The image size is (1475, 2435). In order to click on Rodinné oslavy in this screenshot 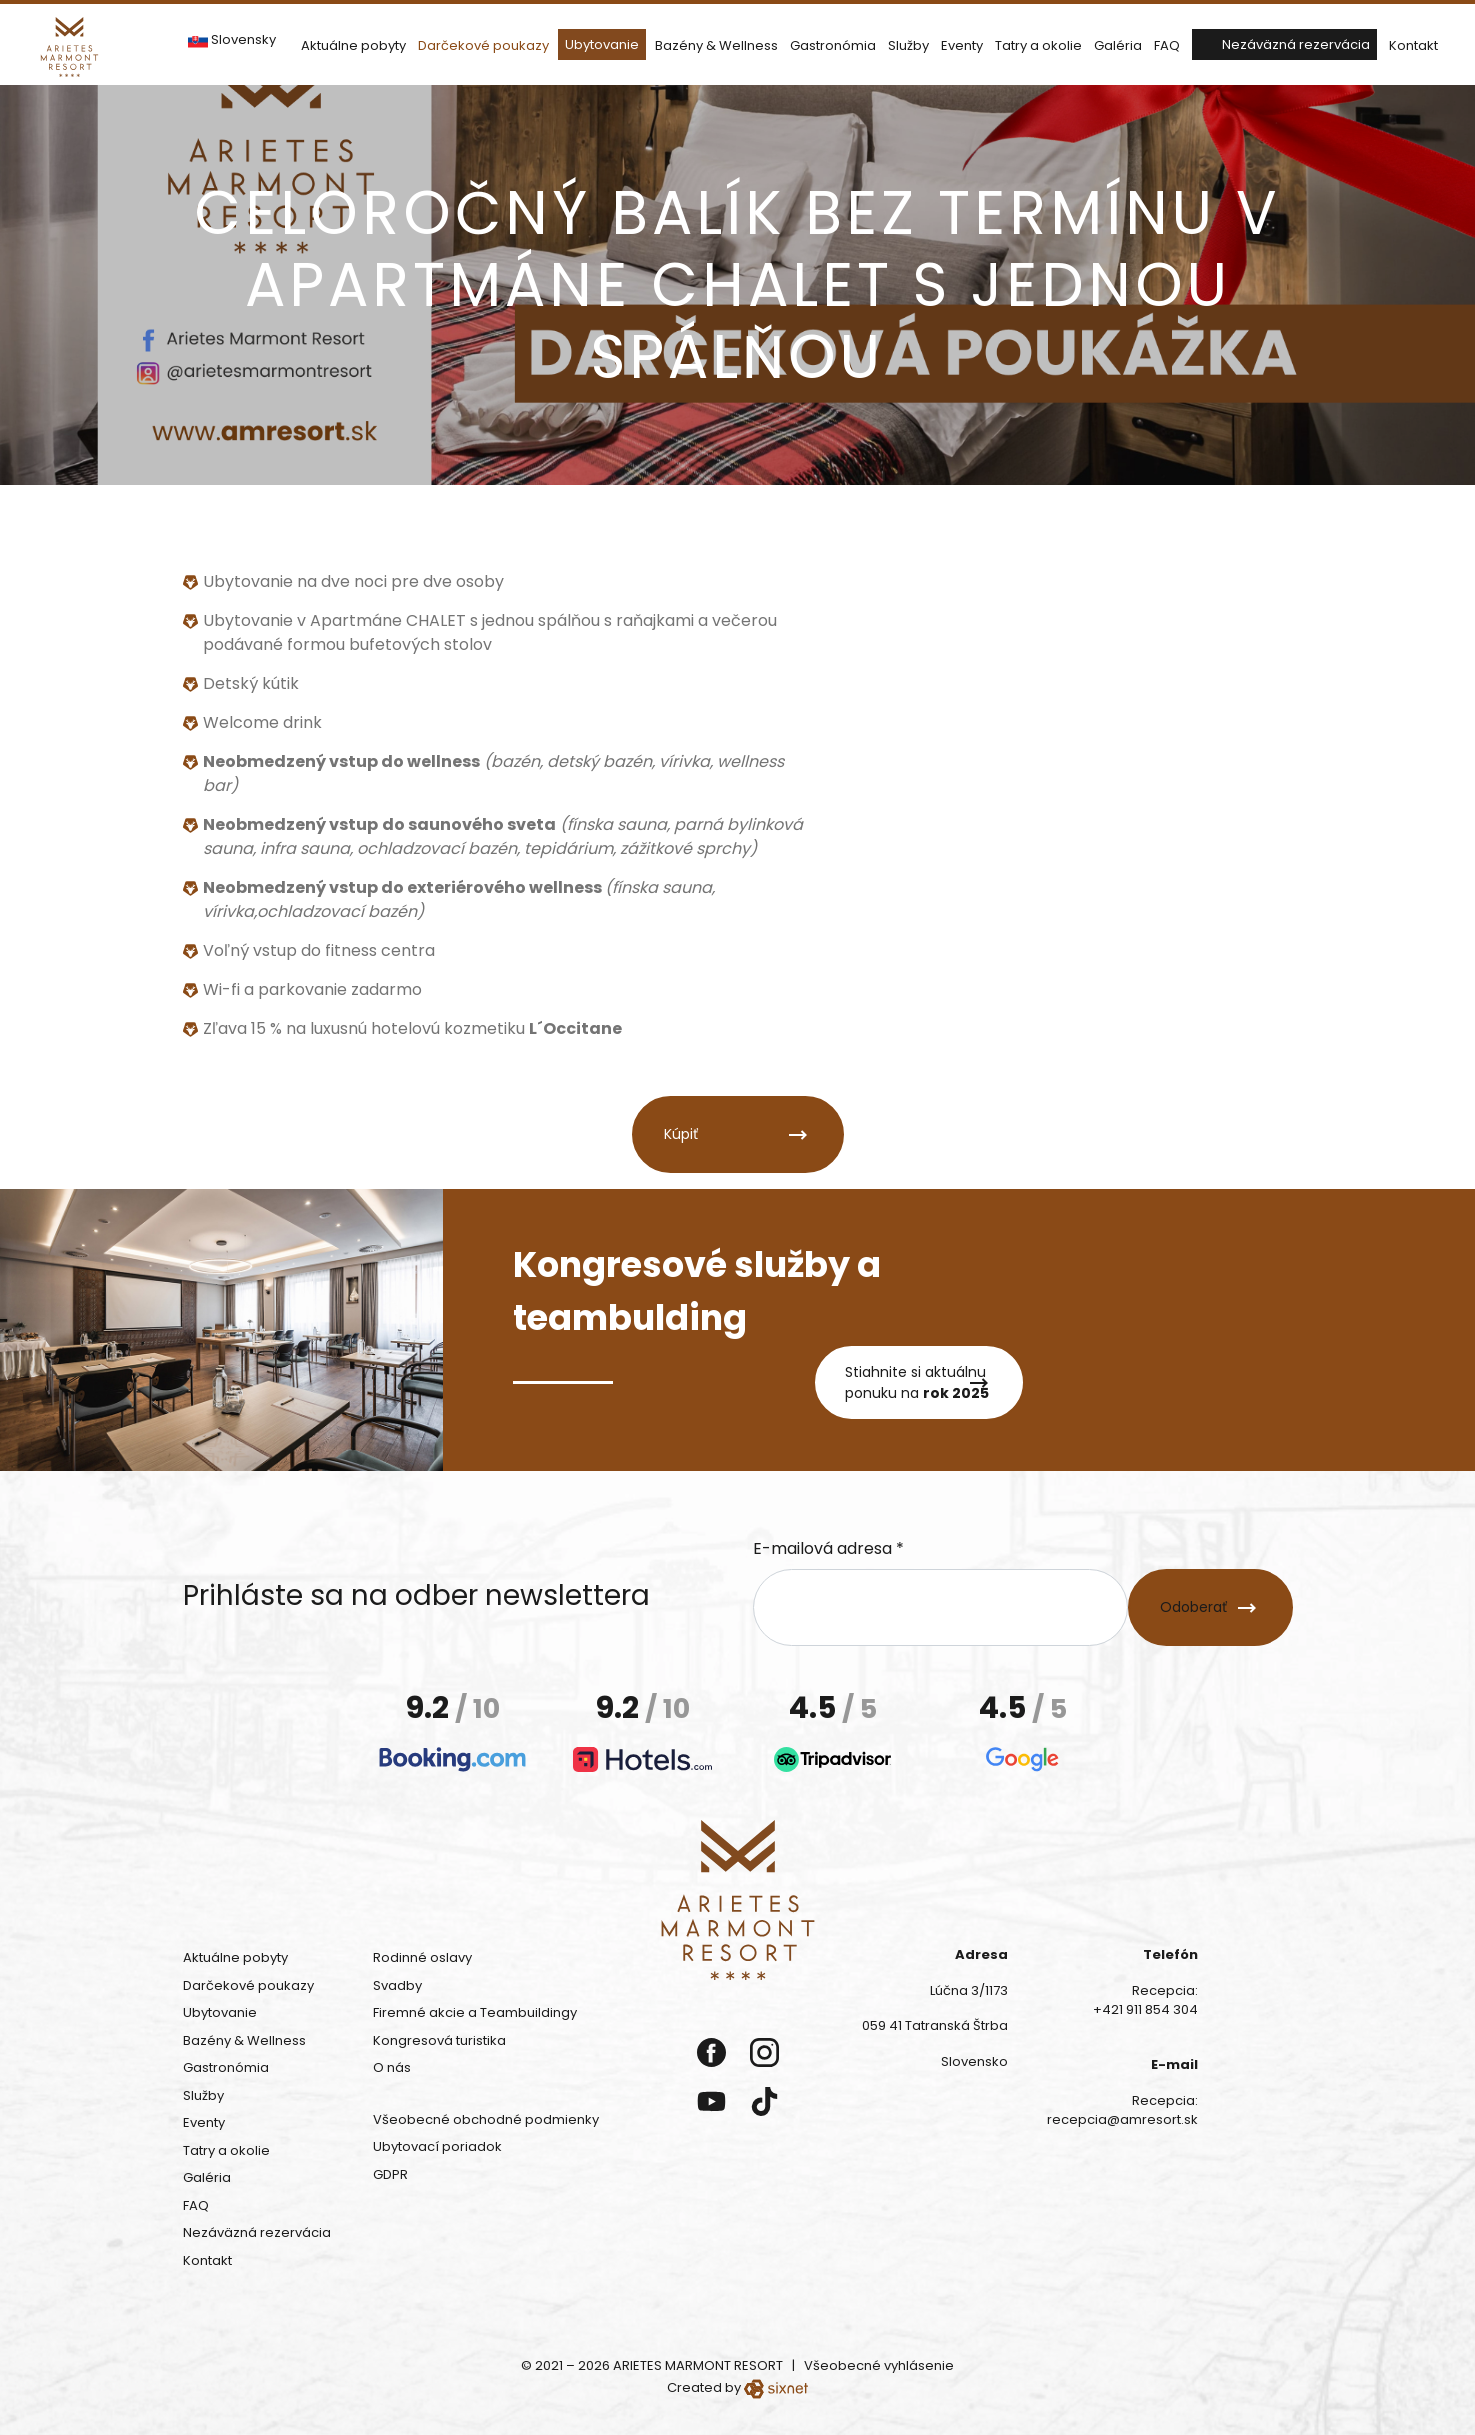, I will do `click(422, 1957)`.